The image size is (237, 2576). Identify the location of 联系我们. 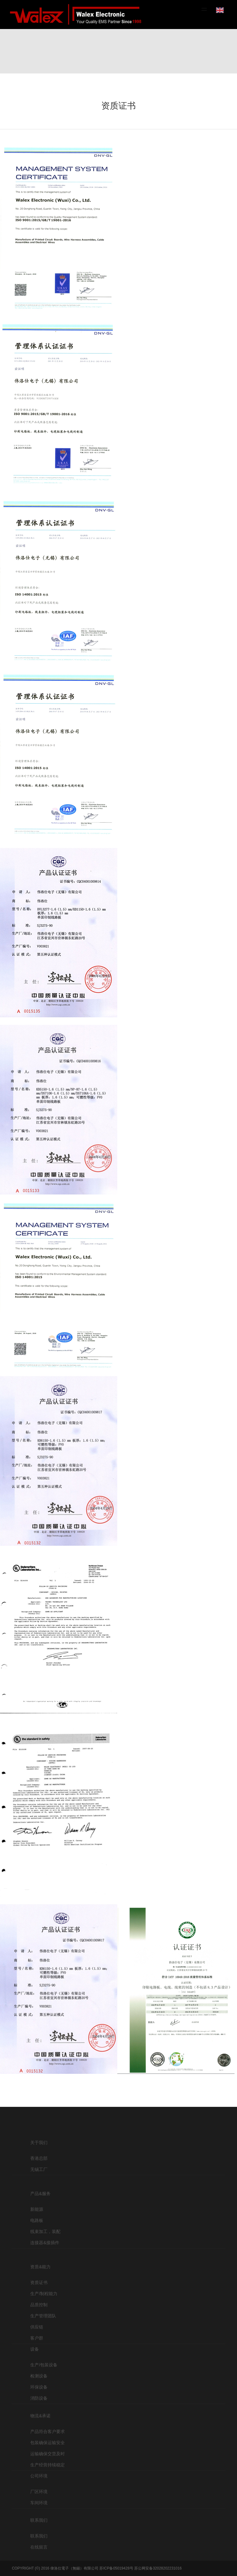
(39, 2531).